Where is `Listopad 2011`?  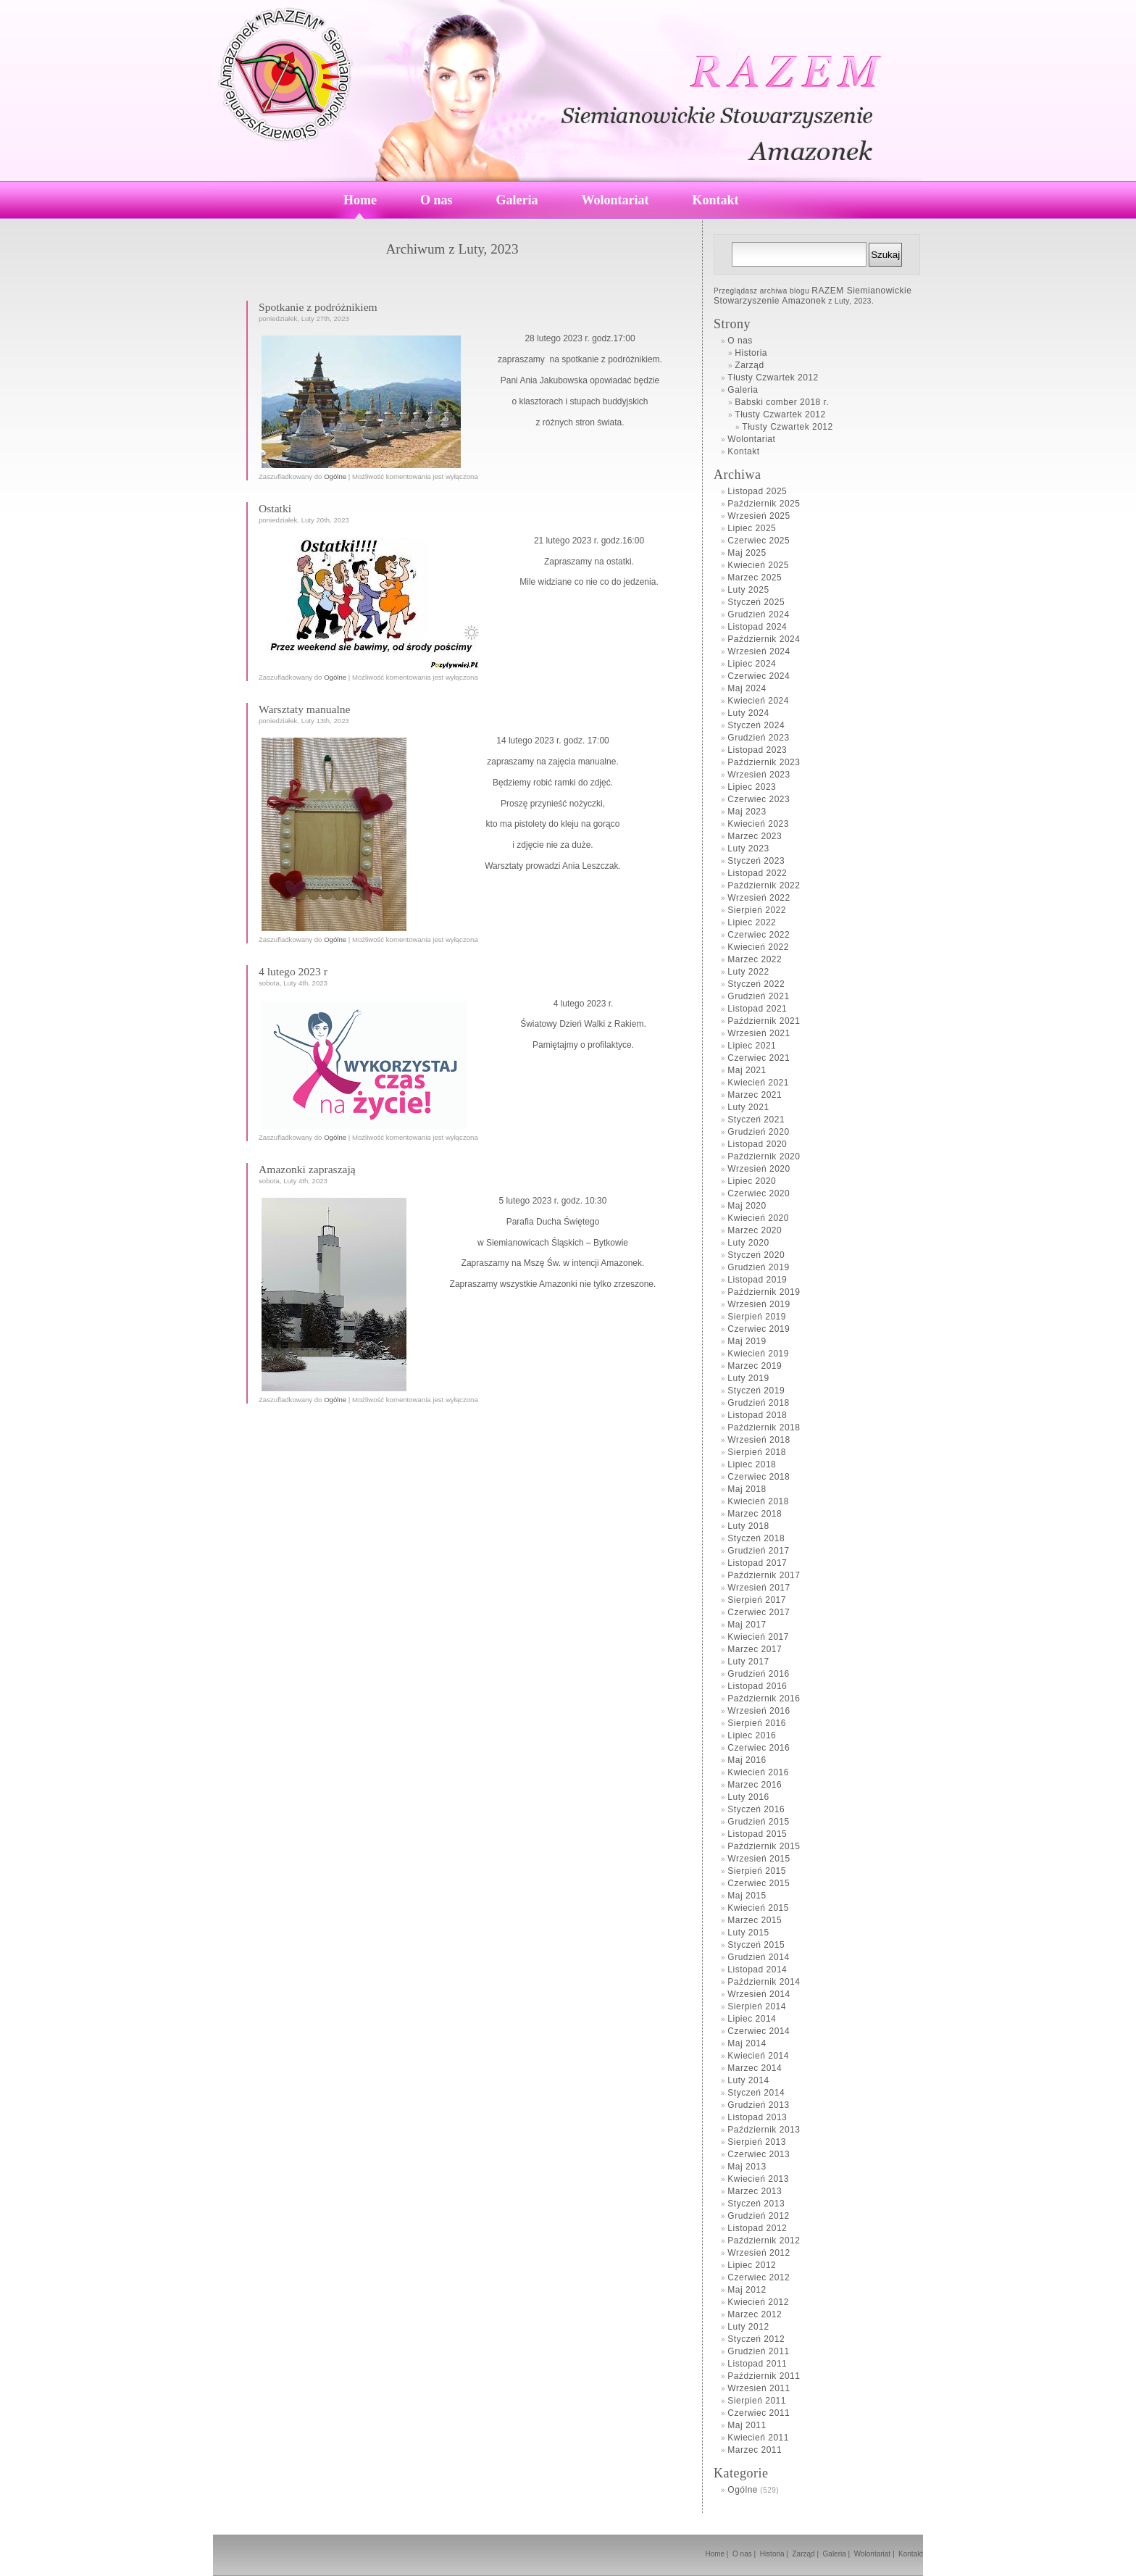 Listopad 2011 is located at coordinates (757, 2364).